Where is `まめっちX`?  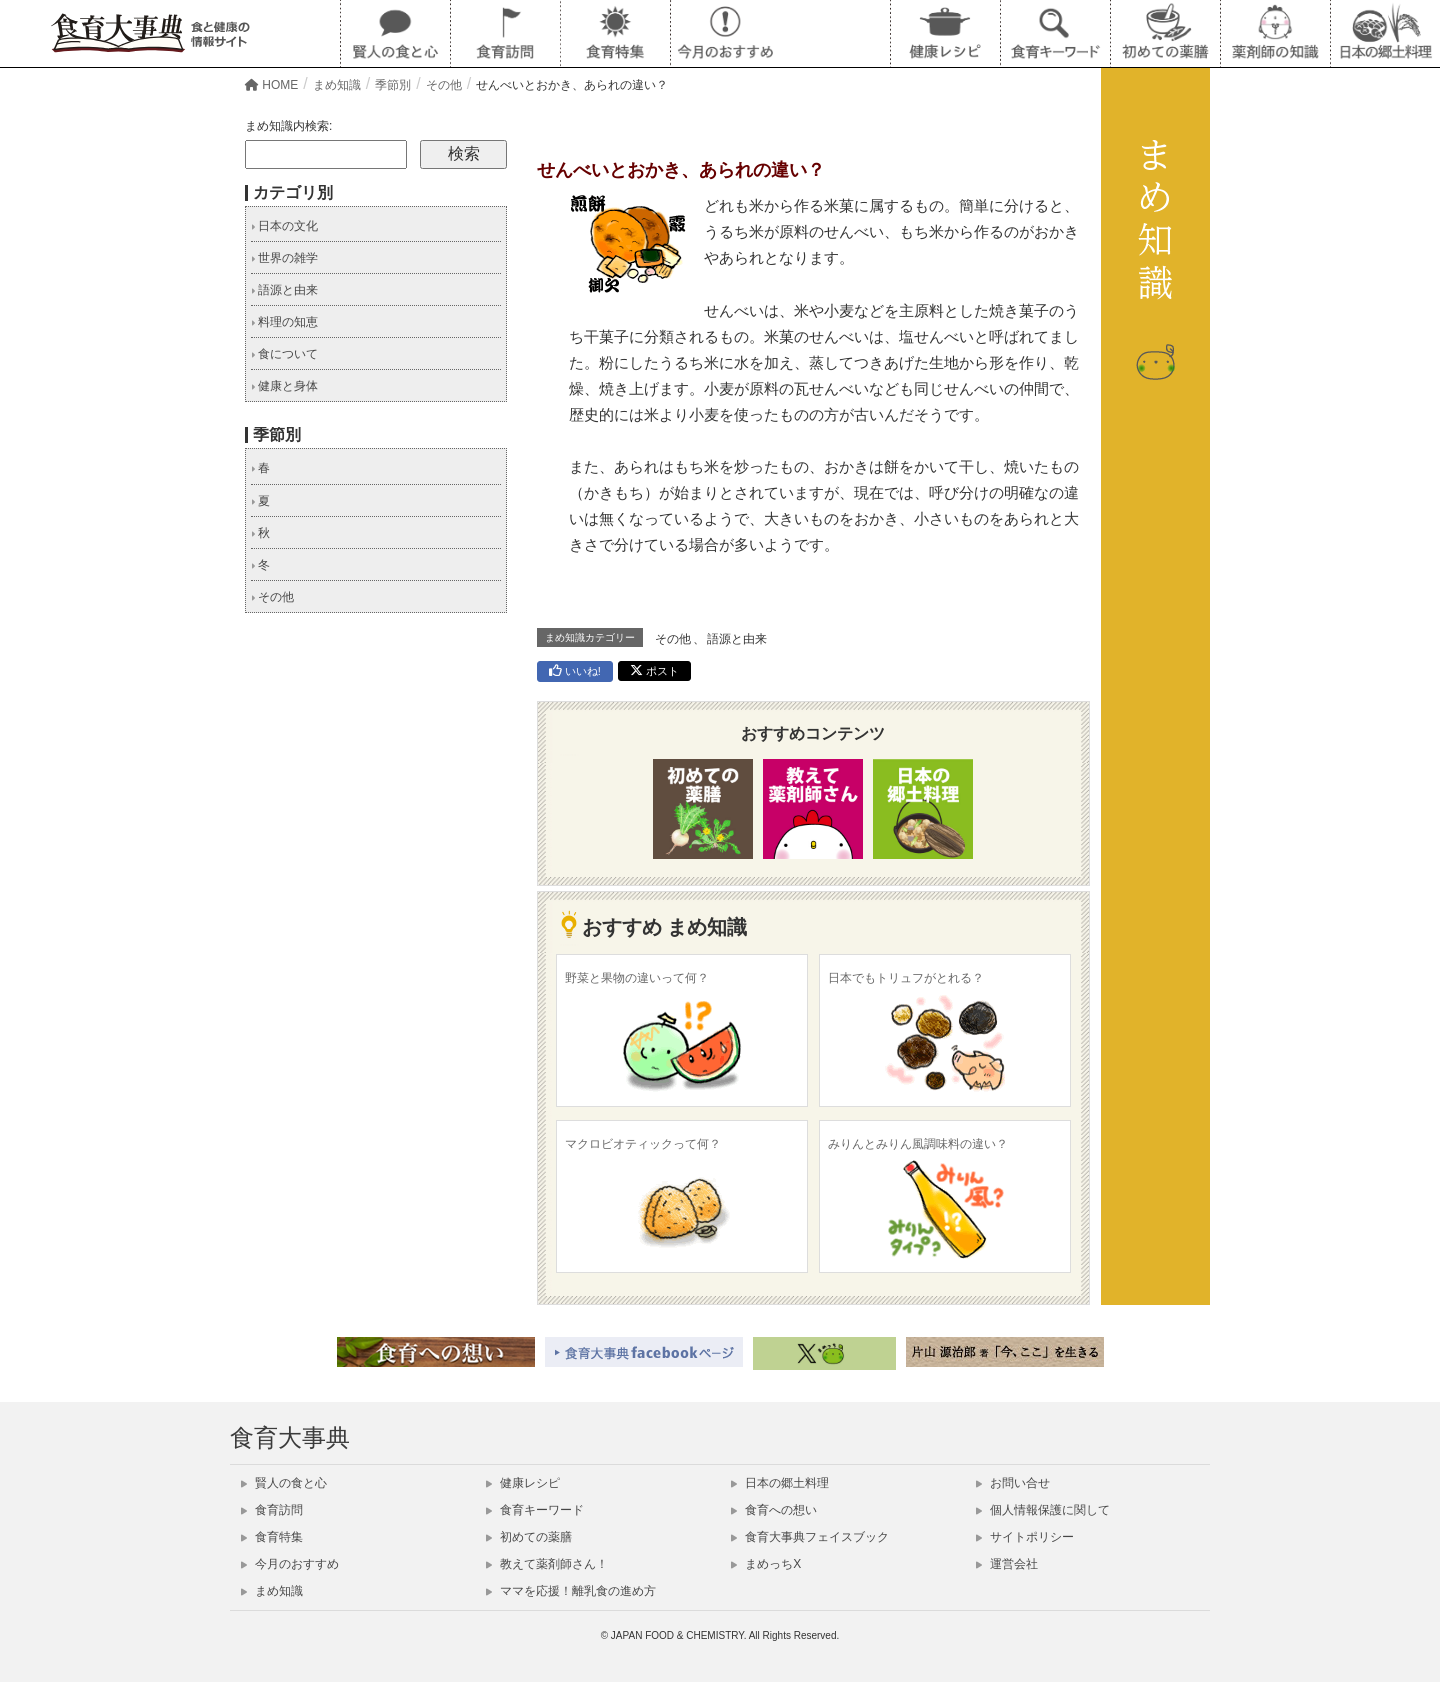
まめっちX is located at coordinates (766, 1564).